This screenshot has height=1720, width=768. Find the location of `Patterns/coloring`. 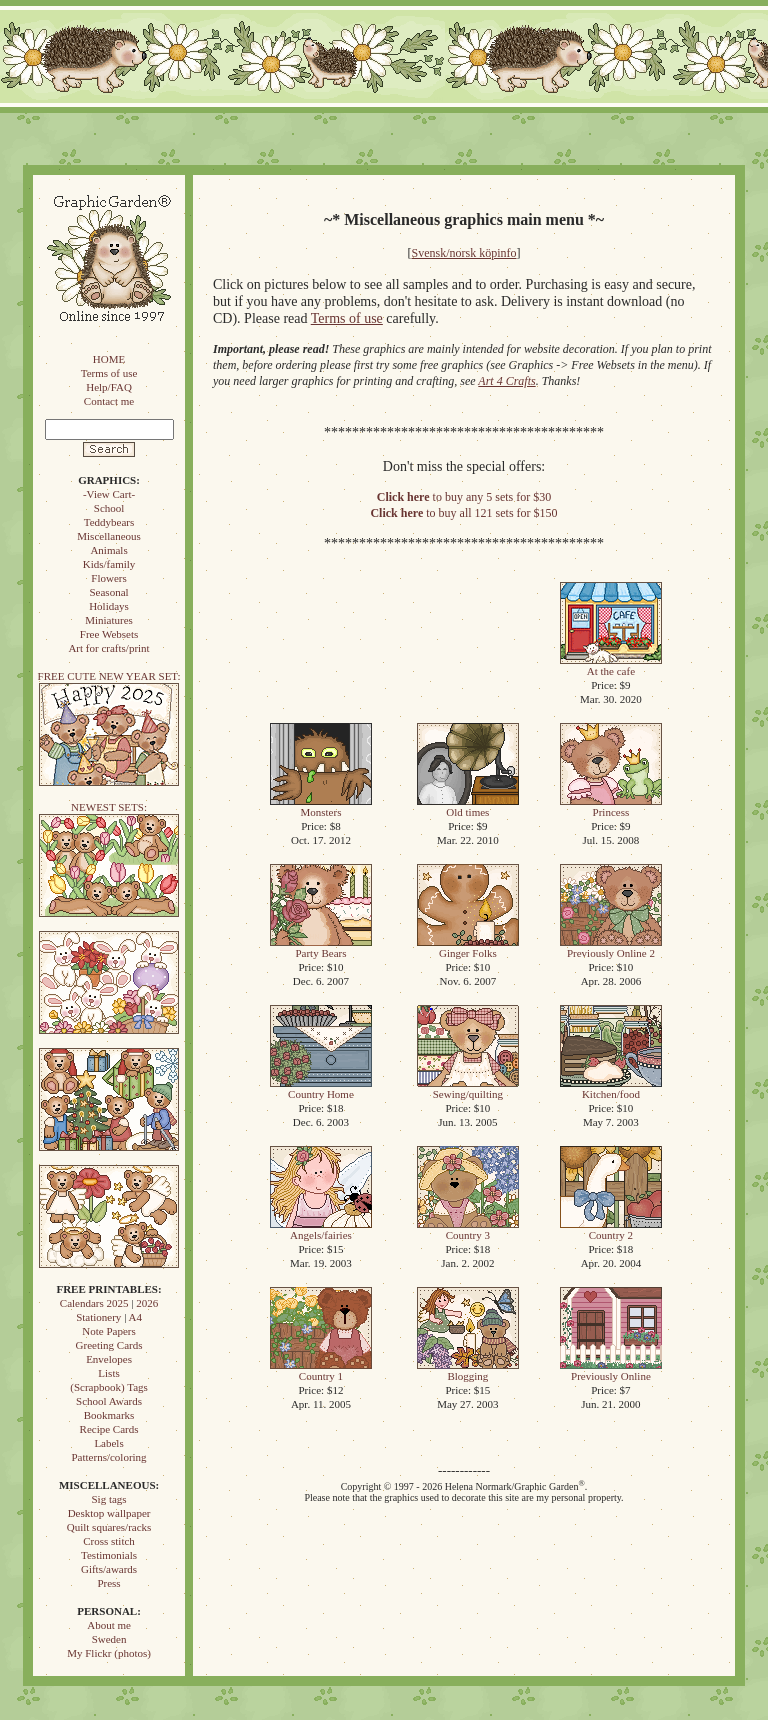

Patterns/coloring is located at coordinates (108, 1457).